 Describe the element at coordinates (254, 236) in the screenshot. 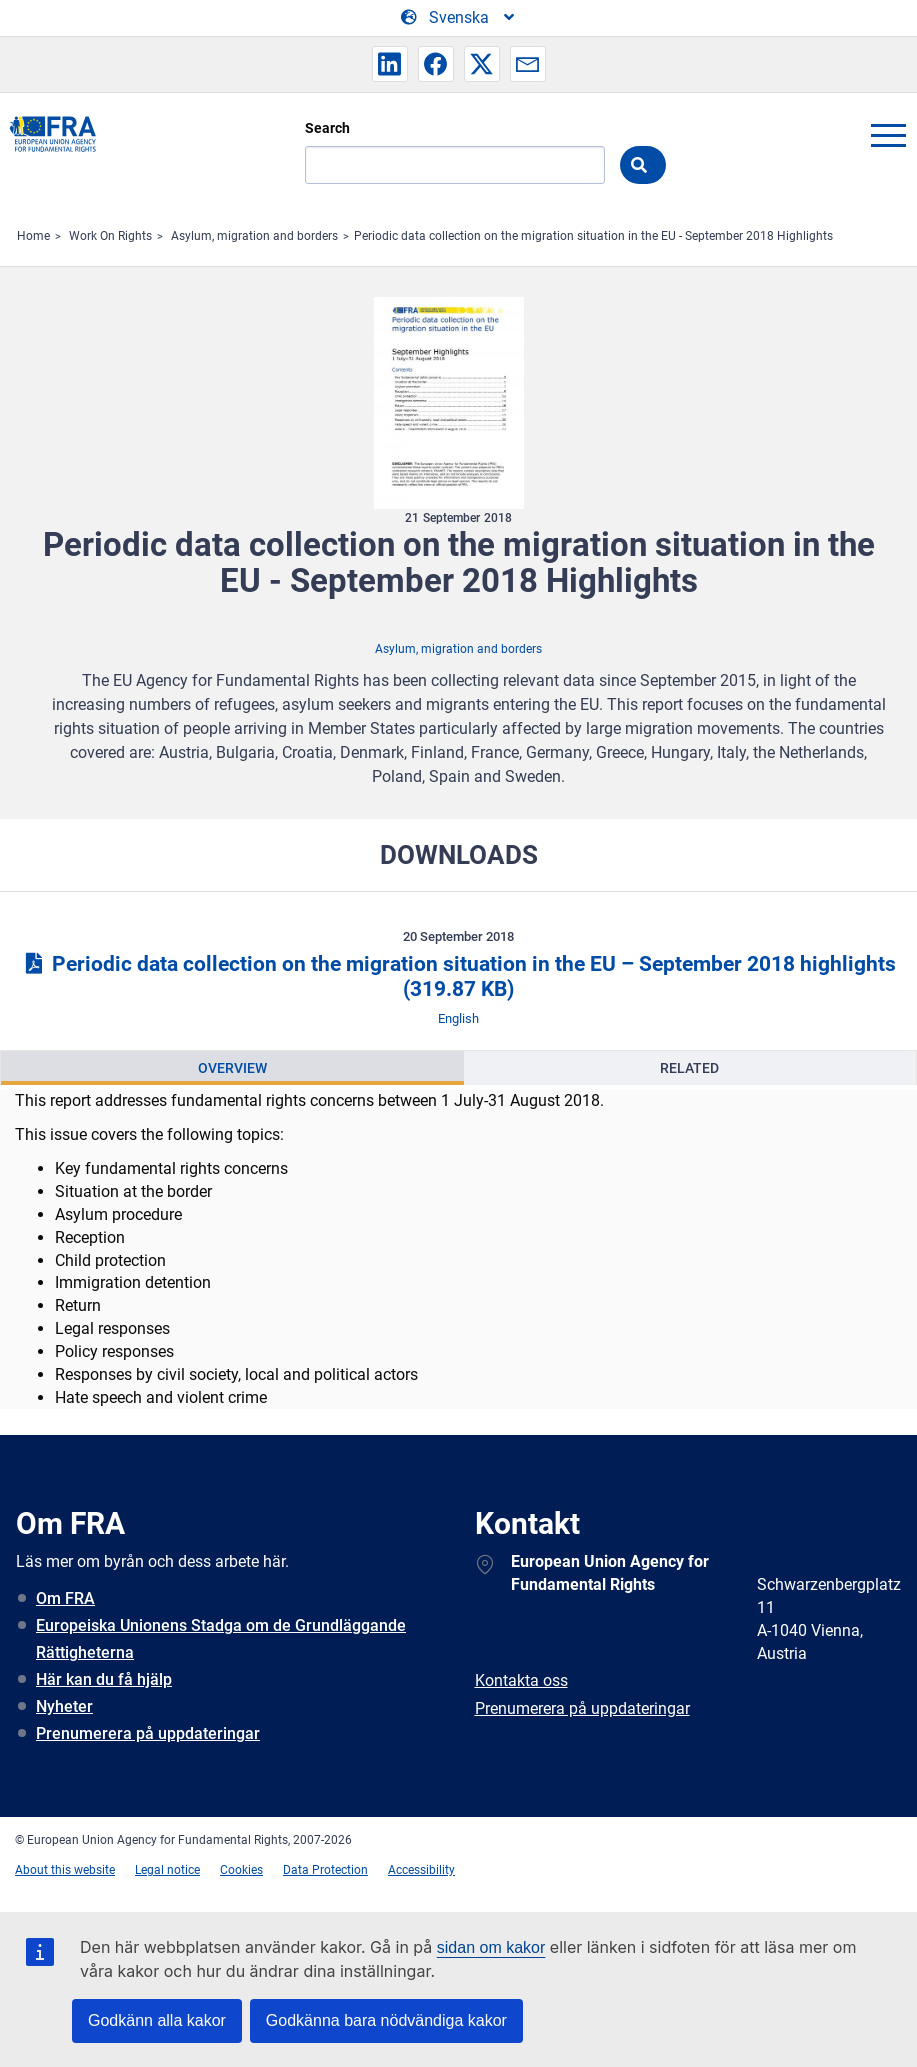

I see `Asylum, migration and borders` at that location.